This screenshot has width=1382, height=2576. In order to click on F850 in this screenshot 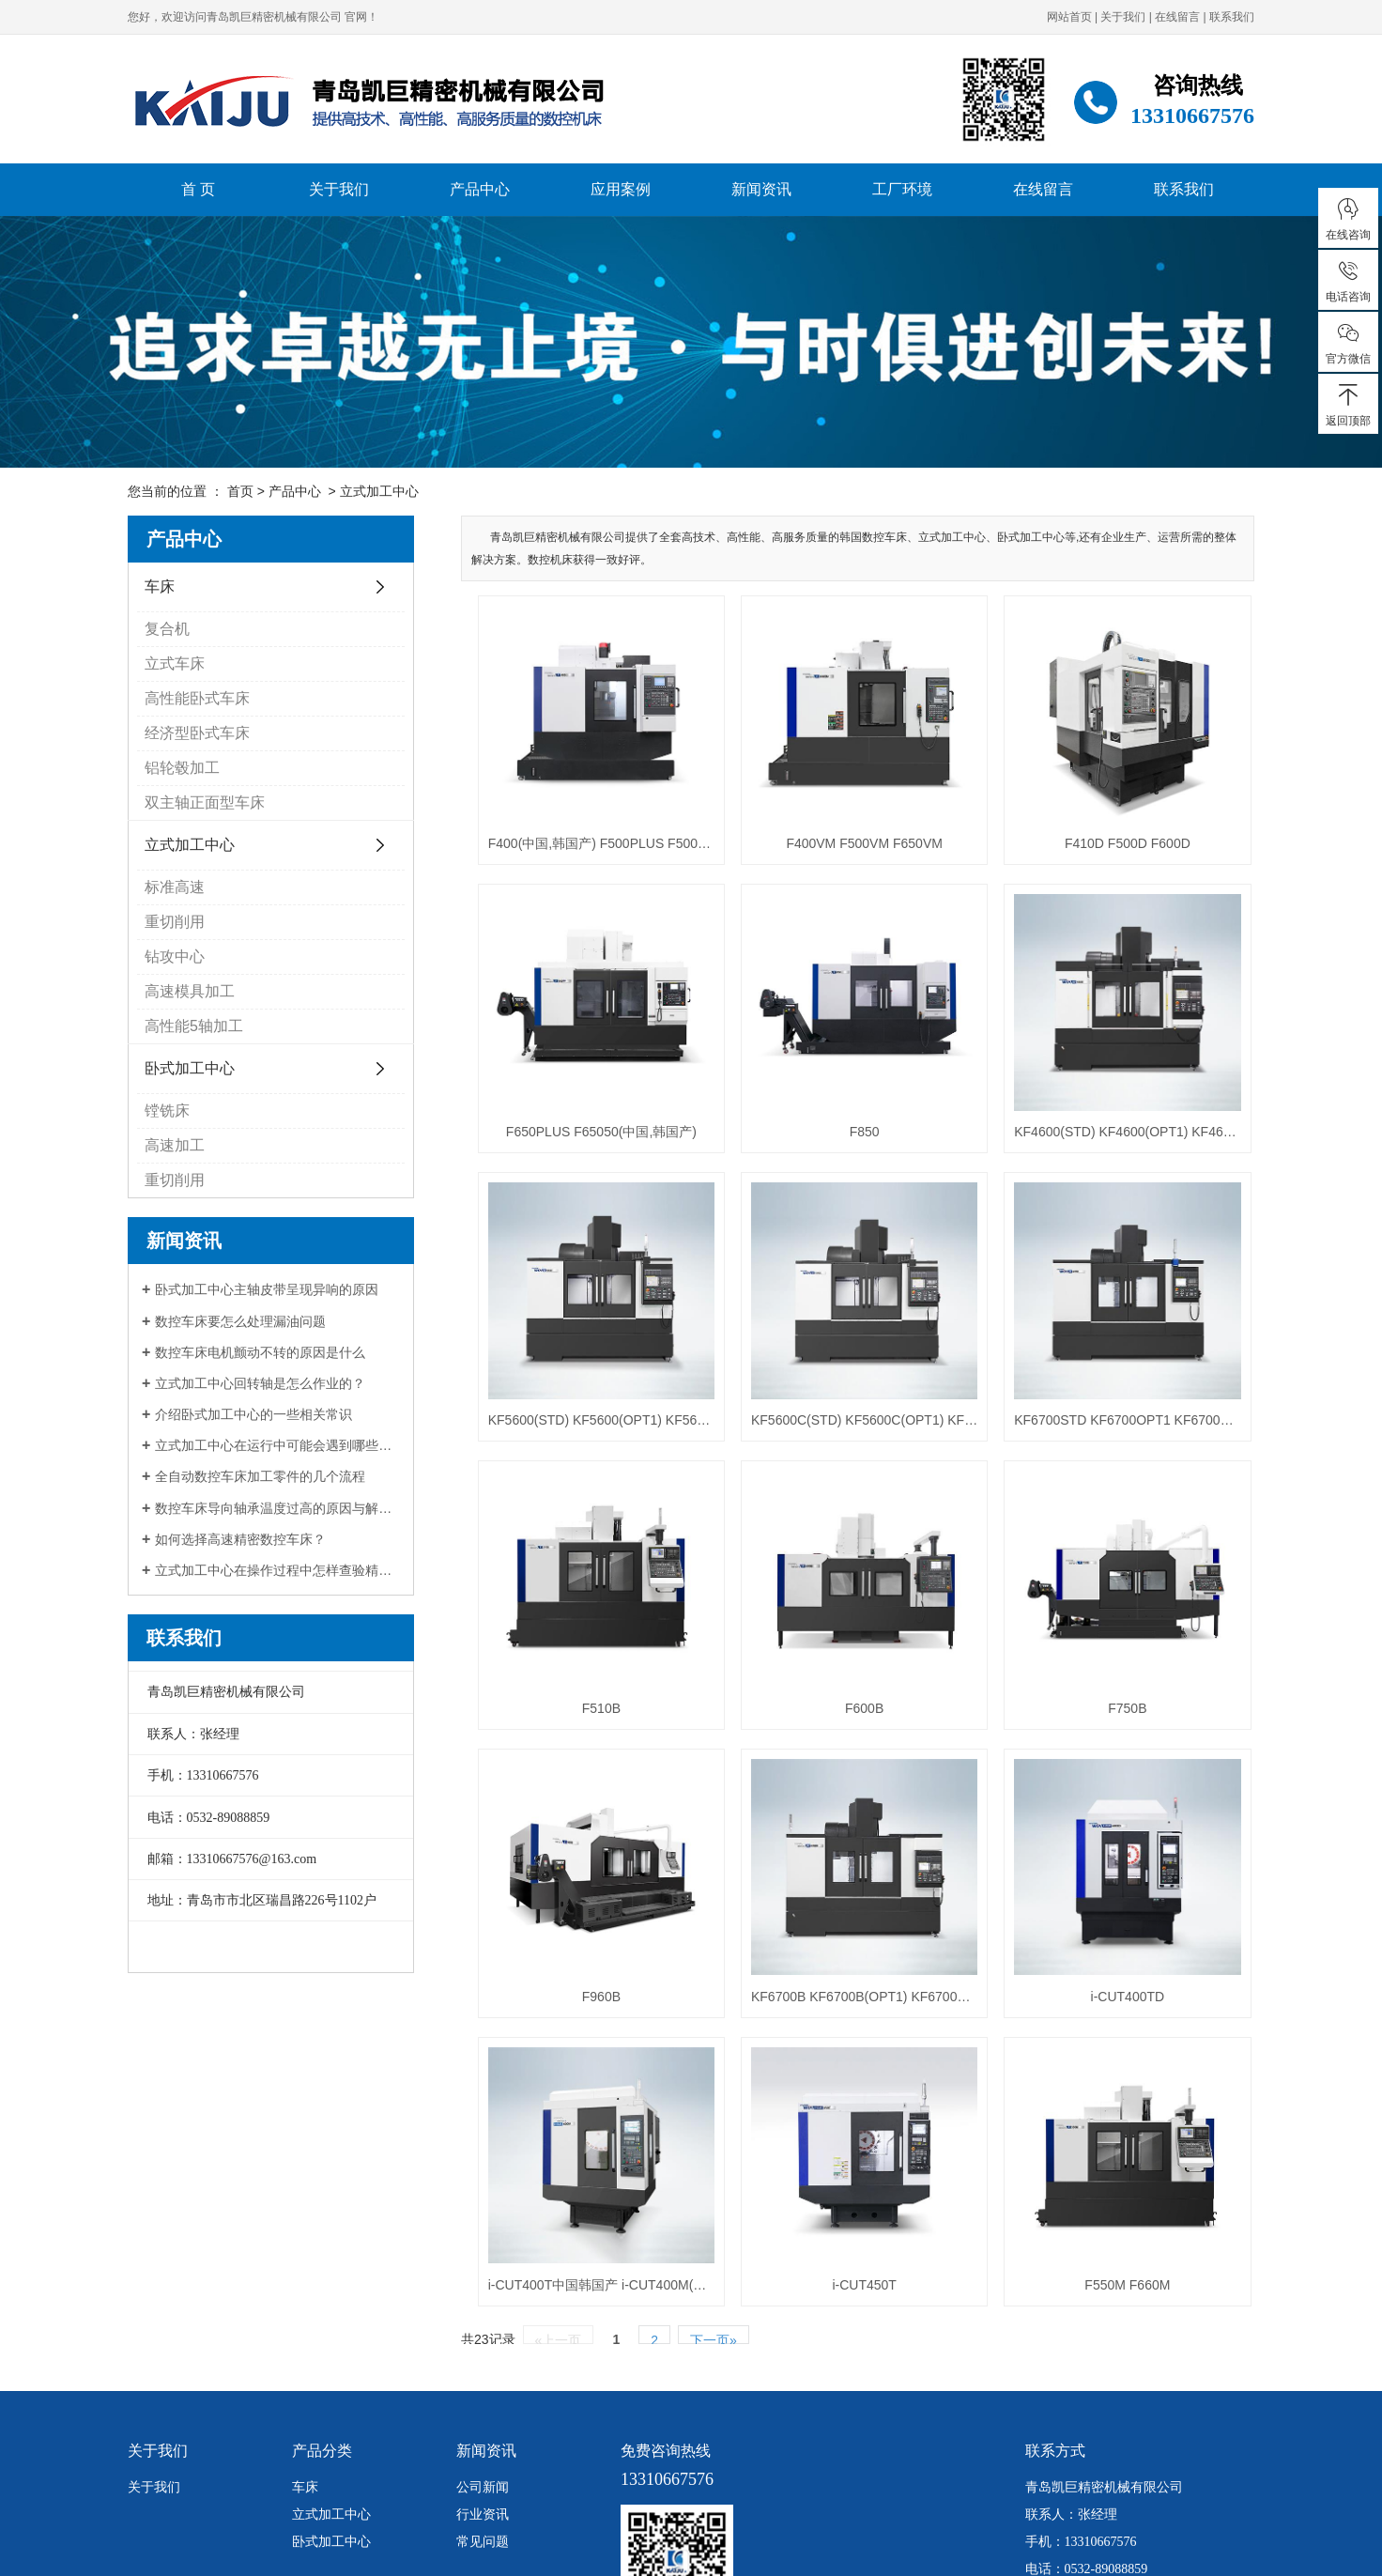, I will do `click(831, 1089)`.